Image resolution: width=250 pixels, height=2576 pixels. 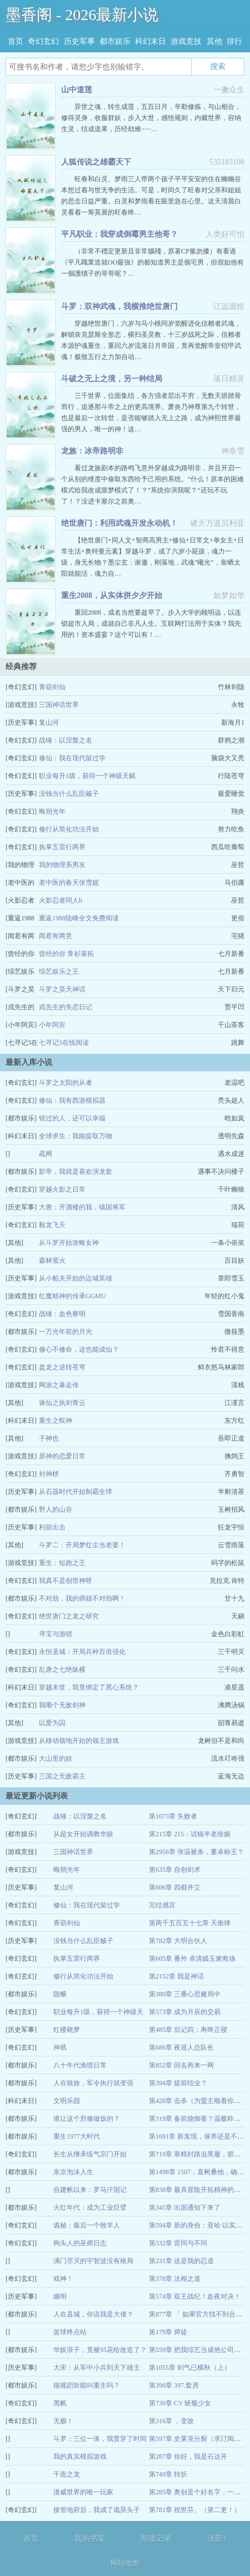 I want to click on 重返1988陆峰全文免费阅读, so click(x=79, y=918).